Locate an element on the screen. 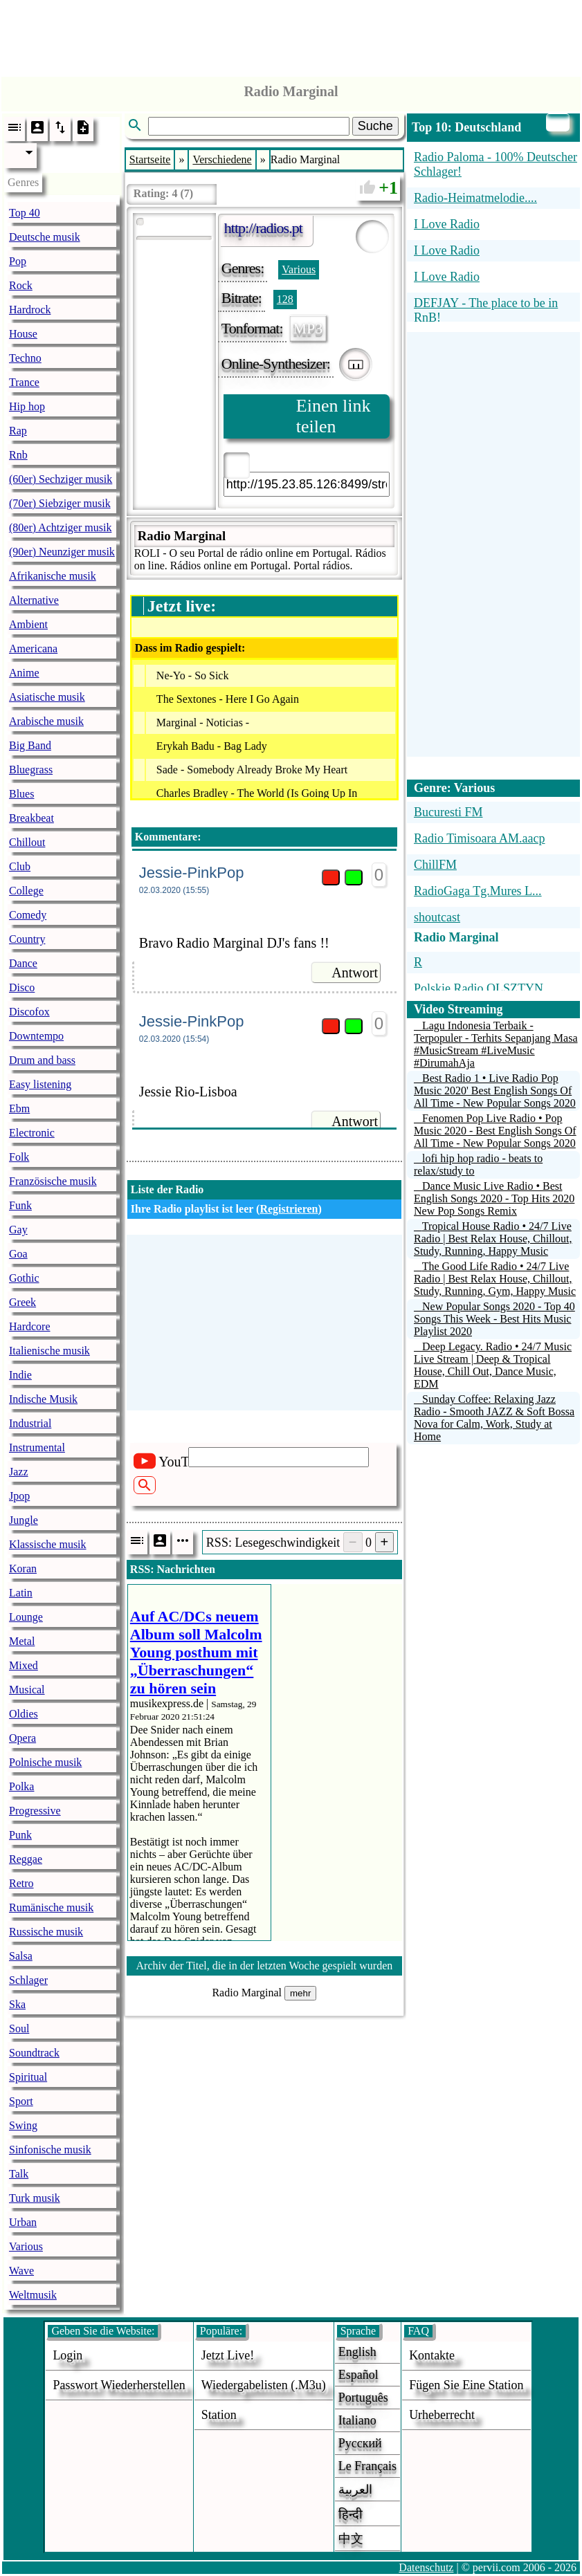 Image resolution: width=582 pixels, height=2576 pixels. Bucuresti FM is located at coordinates (448, 812).